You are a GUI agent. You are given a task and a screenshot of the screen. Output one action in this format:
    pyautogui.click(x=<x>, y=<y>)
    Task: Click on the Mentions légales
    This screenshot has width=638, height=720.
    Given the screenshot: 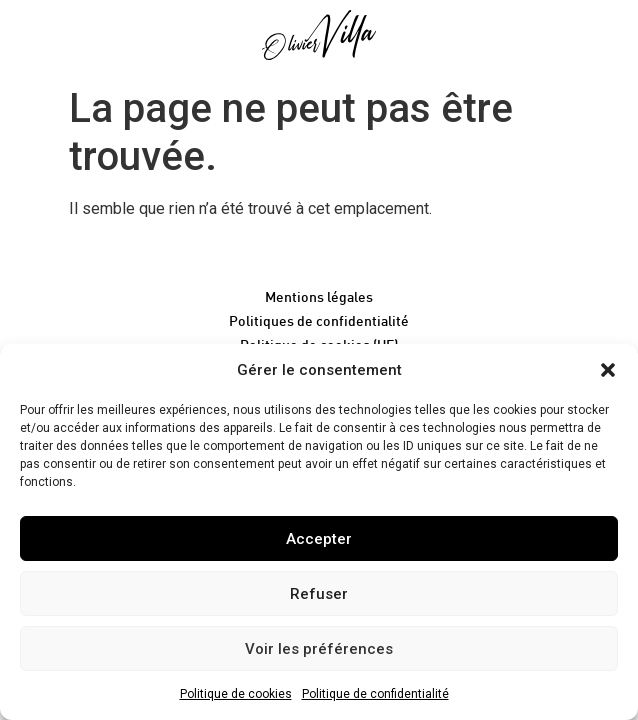 What is the action you would take?
    pyautogui.click(x=319, y=296)
    